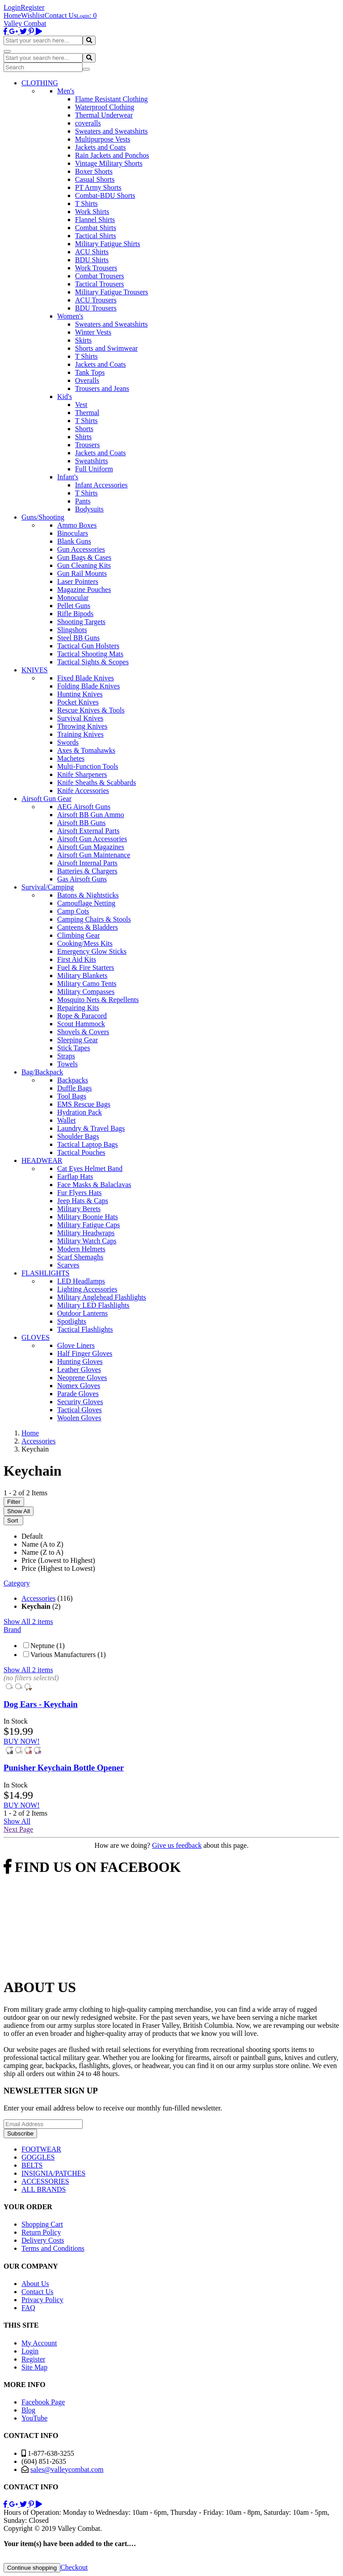  Describe the element at coordinates (78, 1007) in the screenshot. I see `Repairing Kits` at that location.